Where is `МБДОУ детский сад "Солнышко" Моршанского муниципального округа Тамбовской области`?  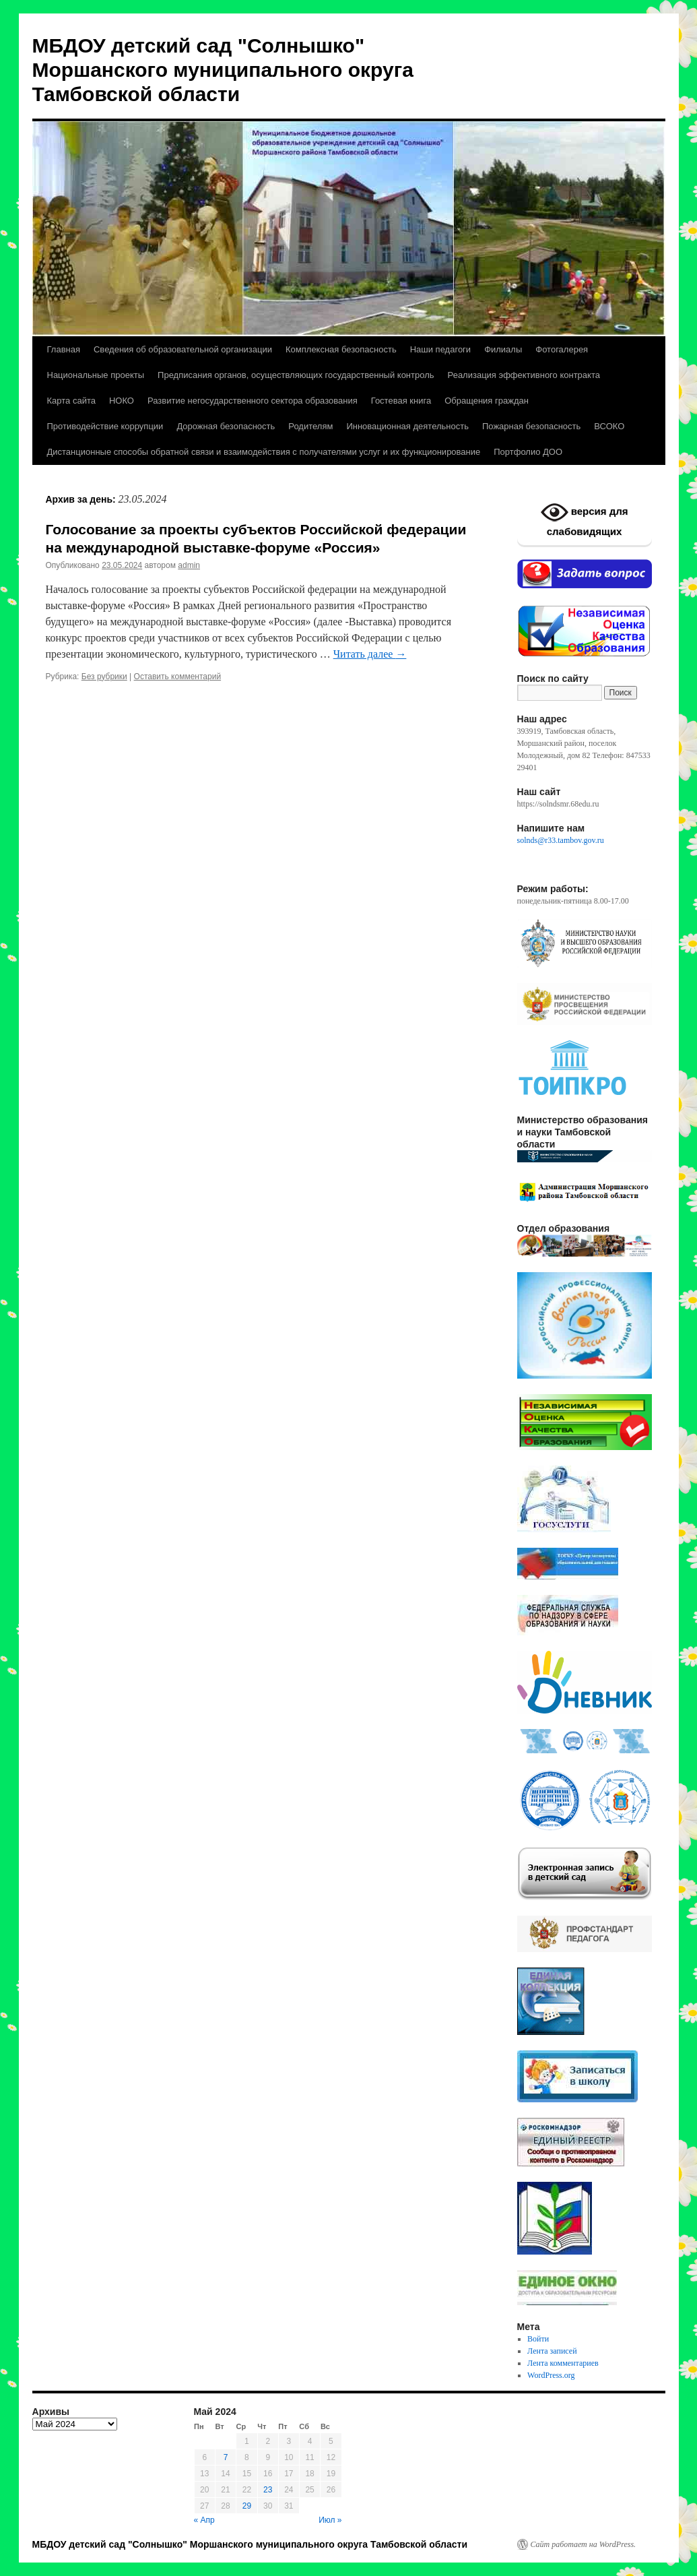 МБДОУ детский сад "Солнышко" Моршанского муниципального округа Тамбовской области is located at coordinates (222, 69).